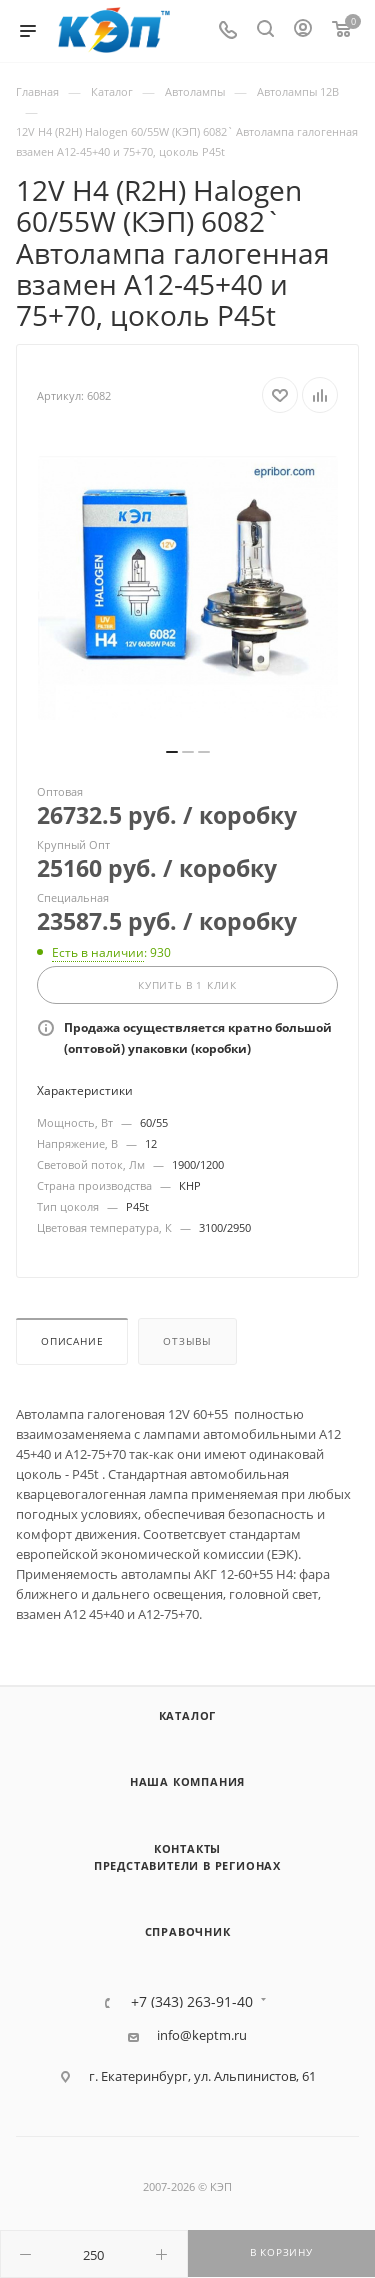  Describe the element at coordinates (192, 2002) in the screenshot. I see `+7 (343) 263-91-40` at that location.